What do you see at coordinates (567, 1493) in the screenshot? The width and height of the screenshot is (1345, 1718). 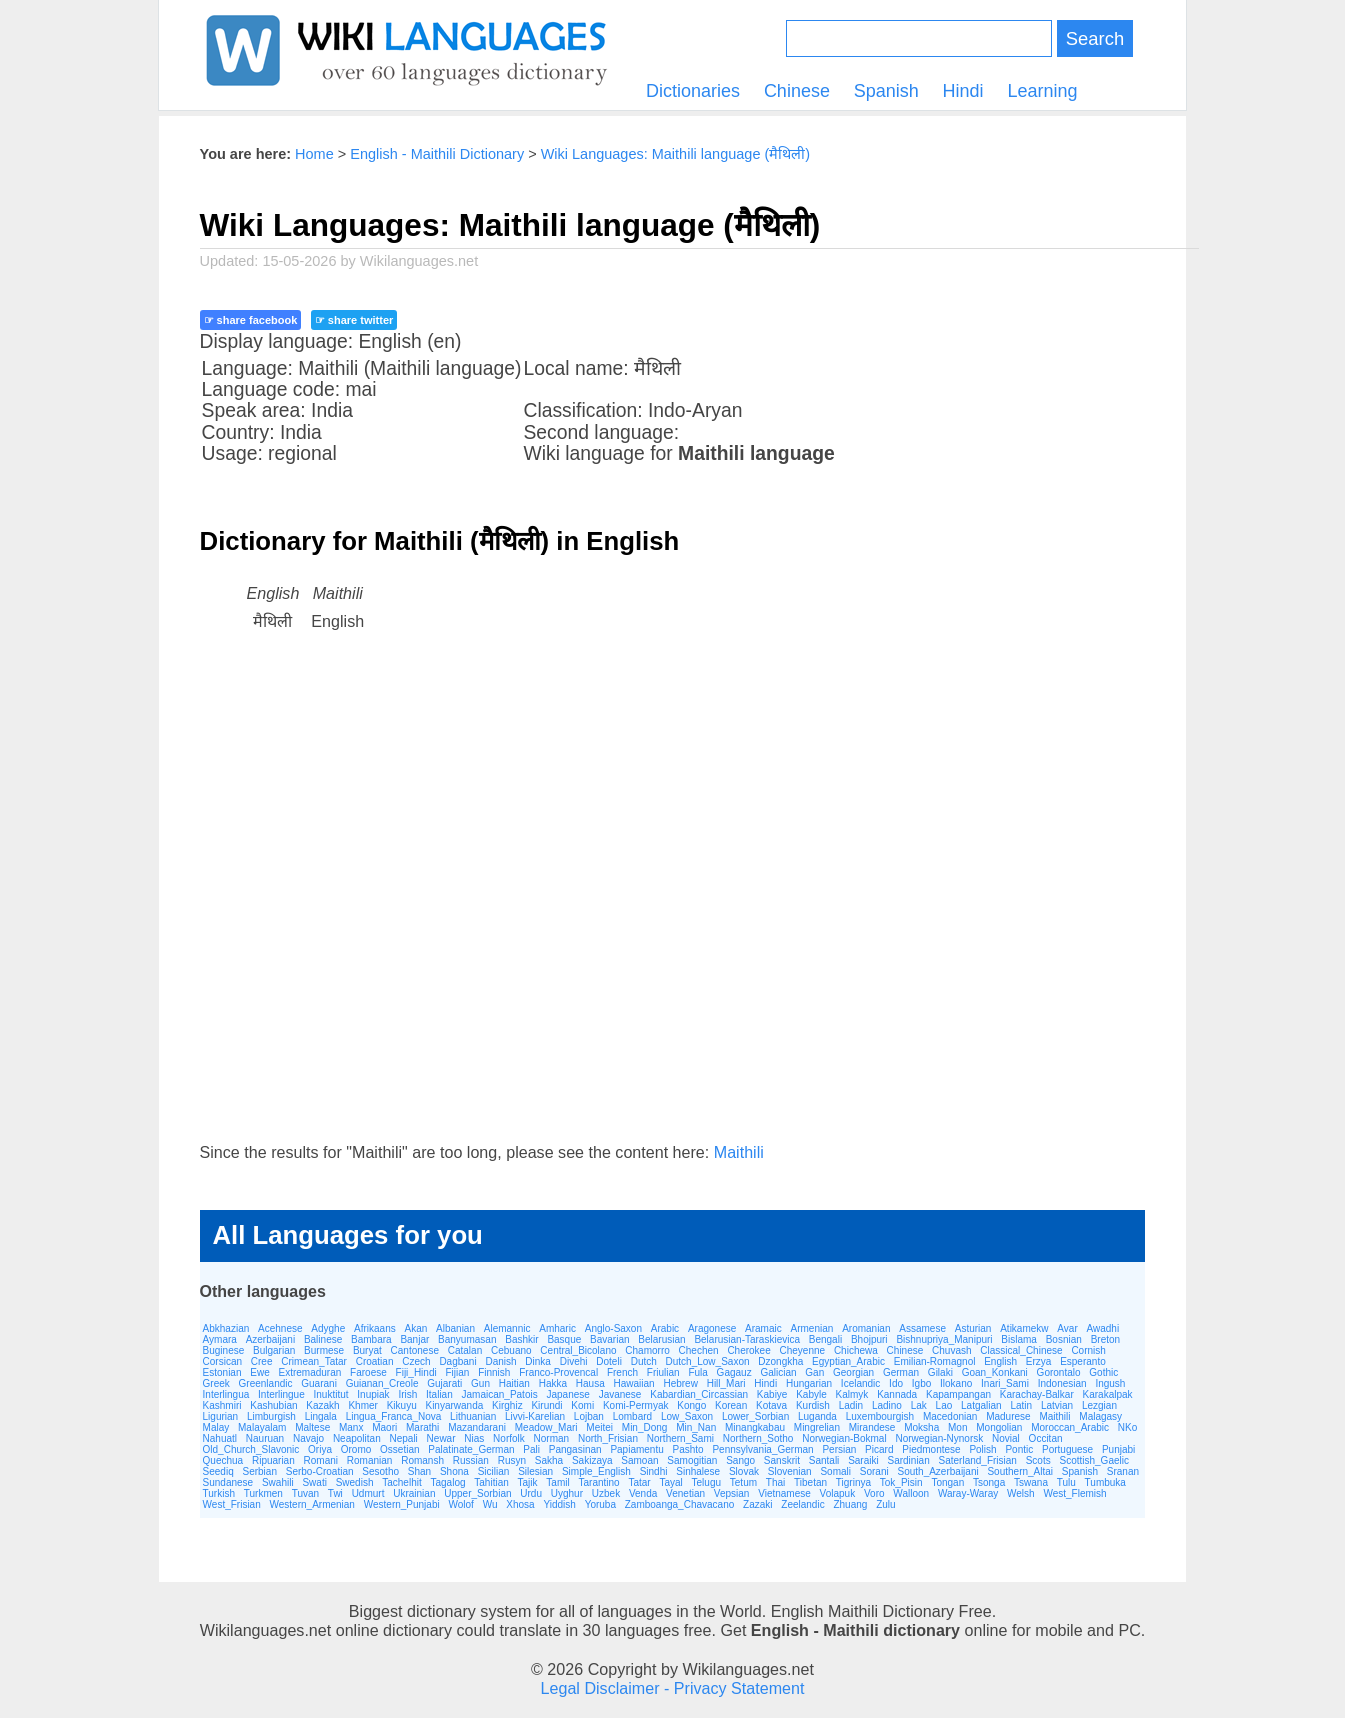 I see `Uyghur` at bounding box center [567, 1493].